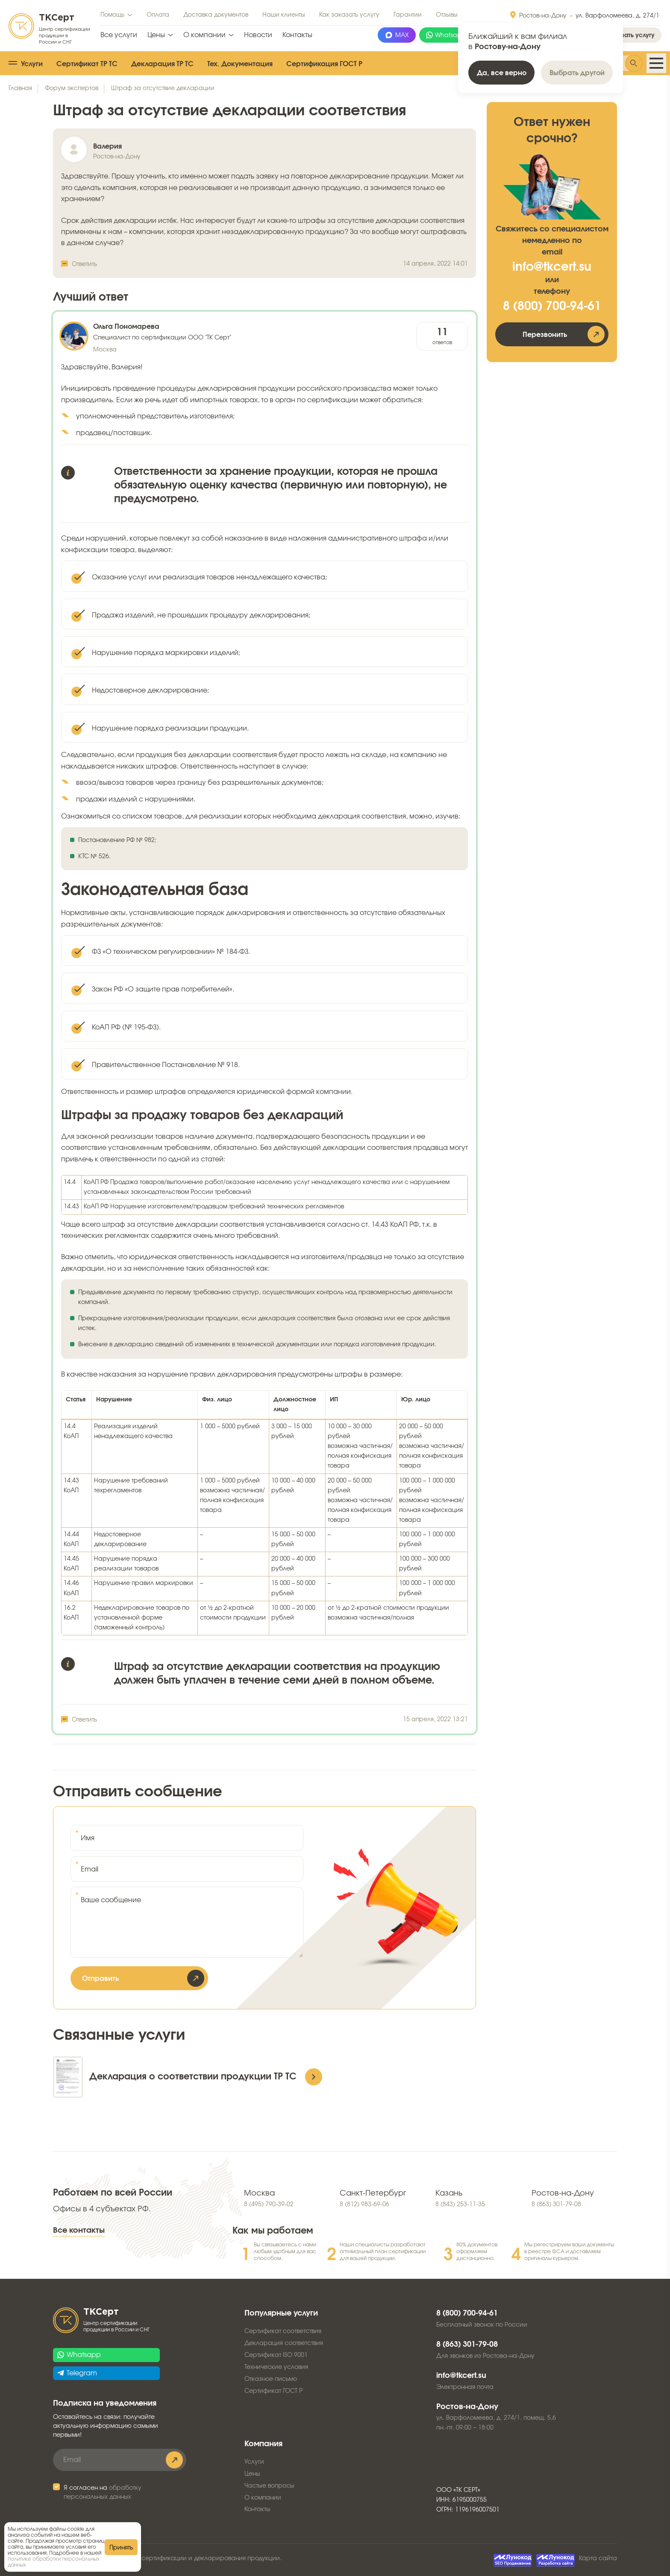 The image size is (670, 2576). Describe the element at coordinates (269, 2205) in the screenshot. I see `8 (495) 790-39-02` at that location.